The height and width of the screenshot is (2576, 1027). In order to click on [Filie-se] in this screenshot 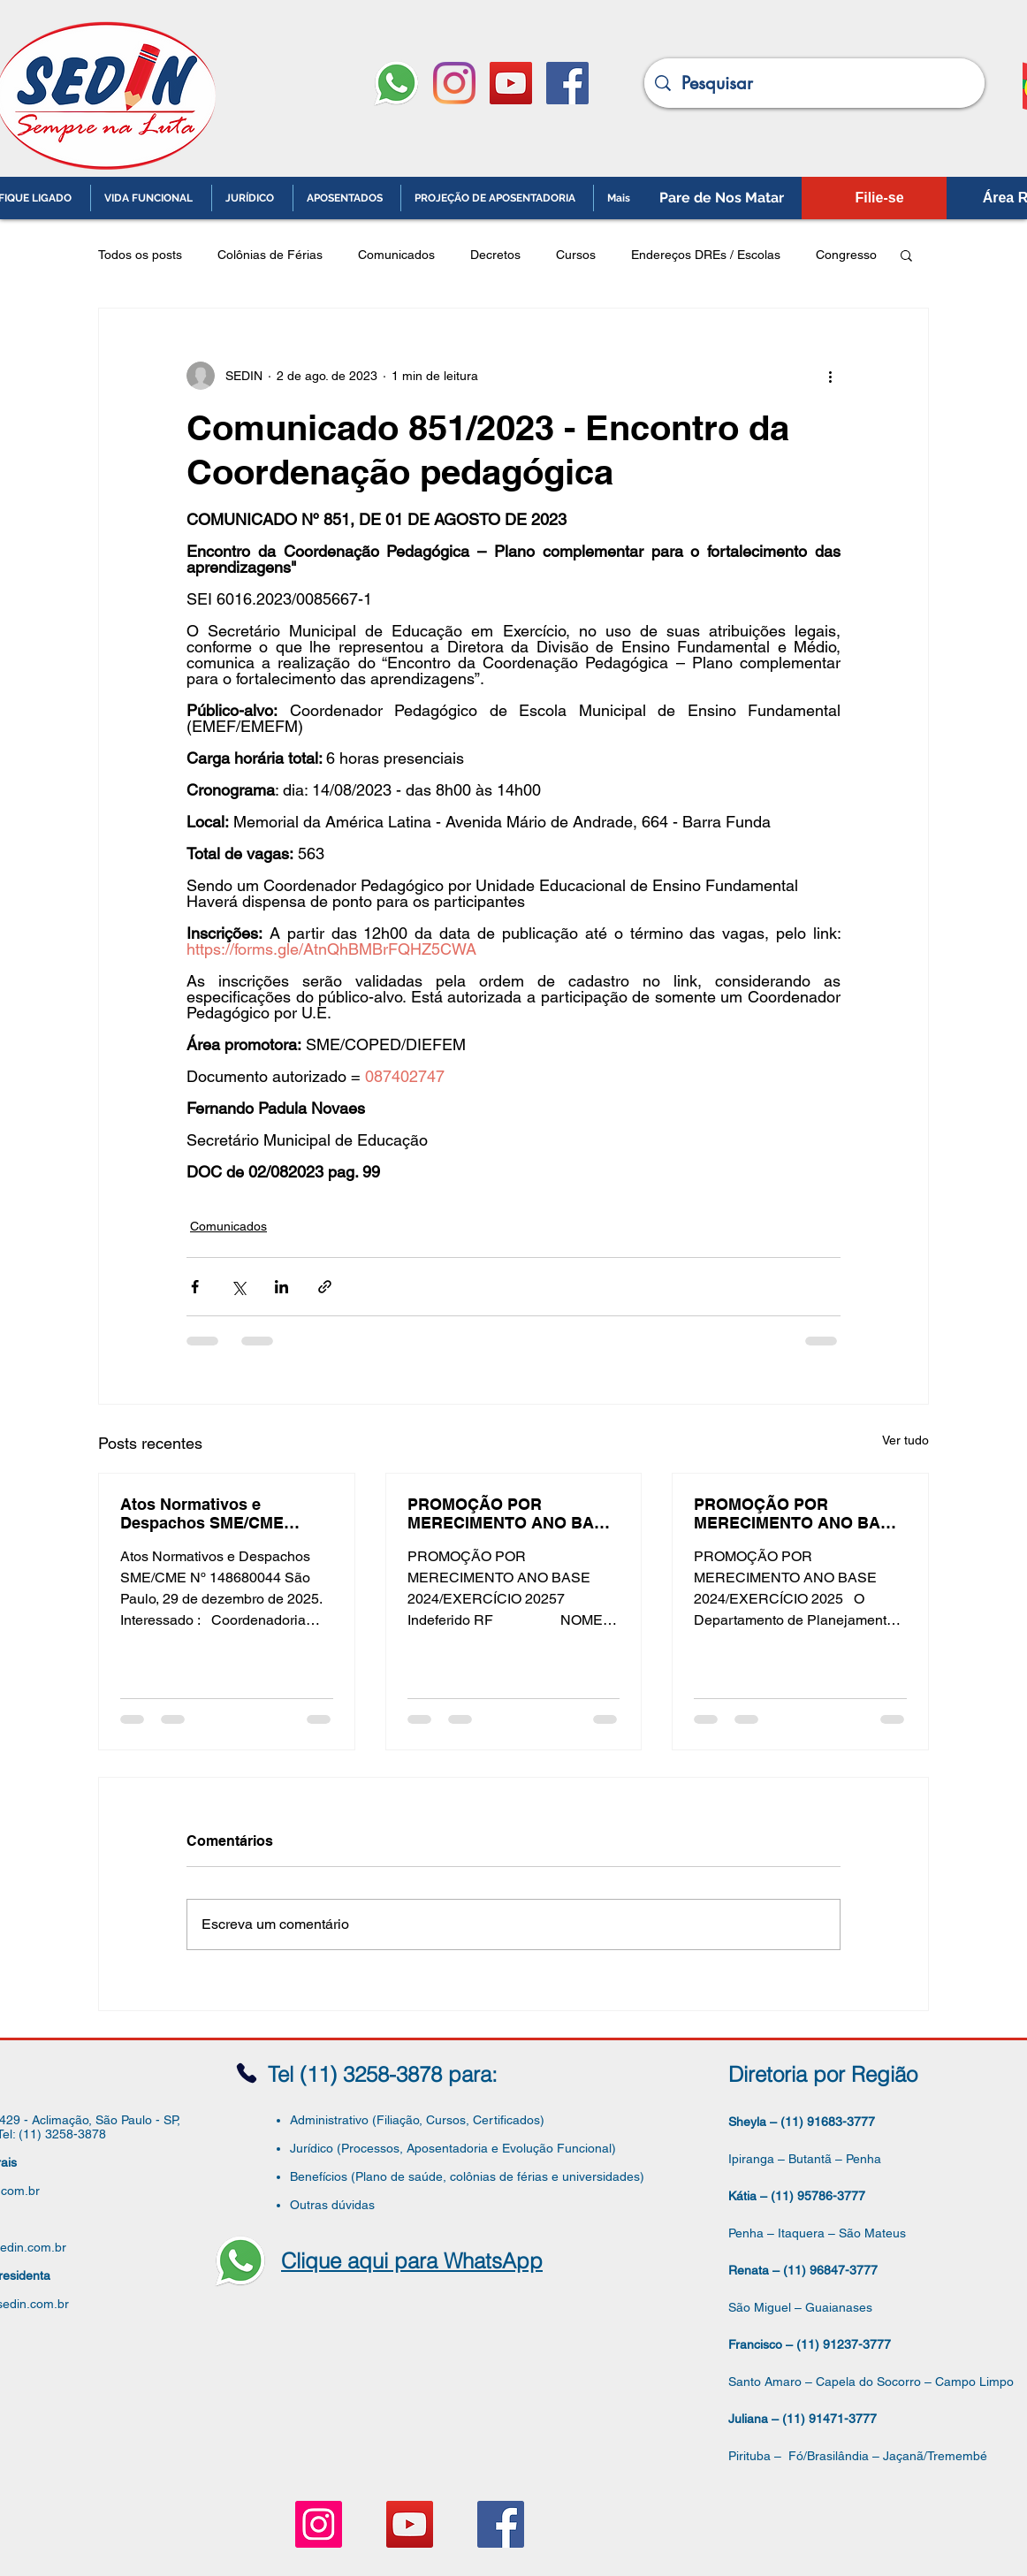, I will do `click(879, 198)`.